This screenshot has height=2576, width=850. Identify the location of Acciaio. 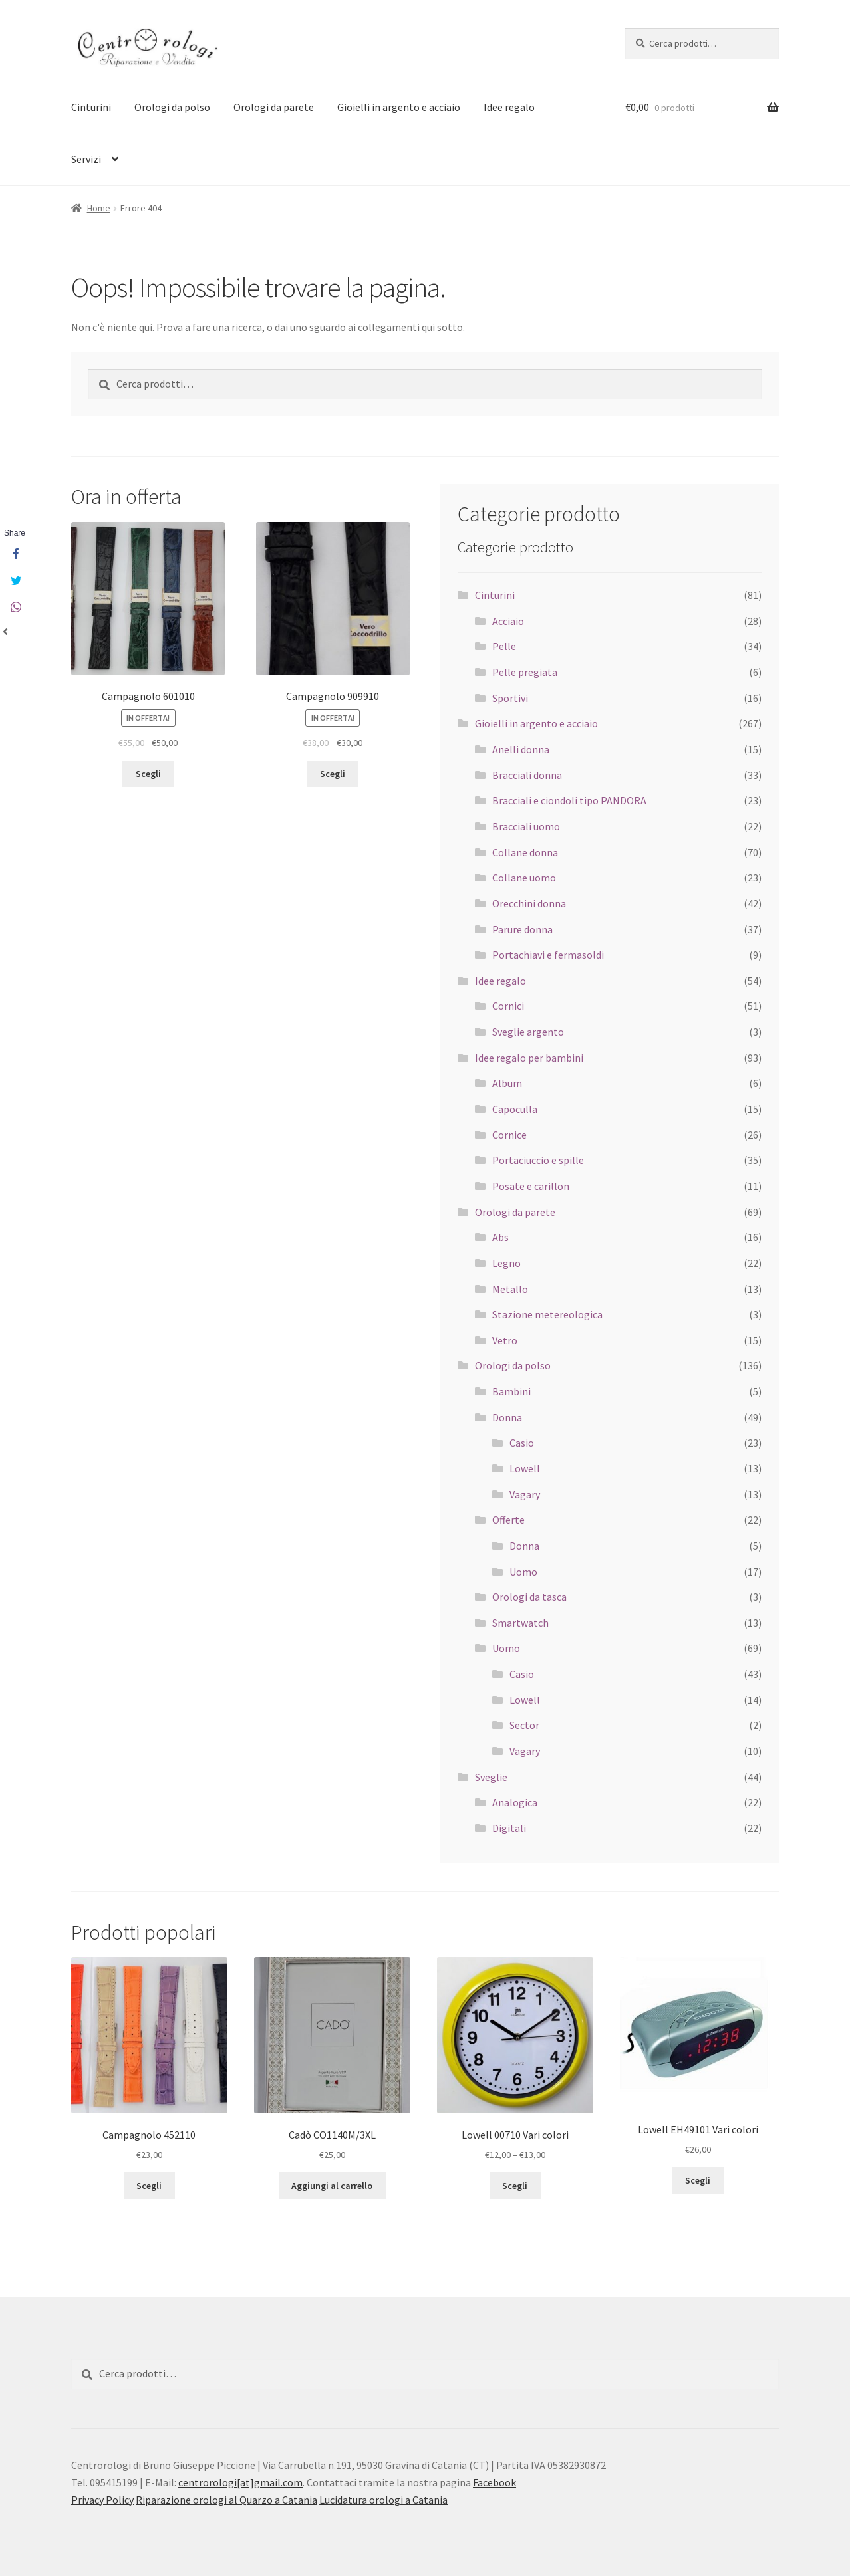
(508, 621).